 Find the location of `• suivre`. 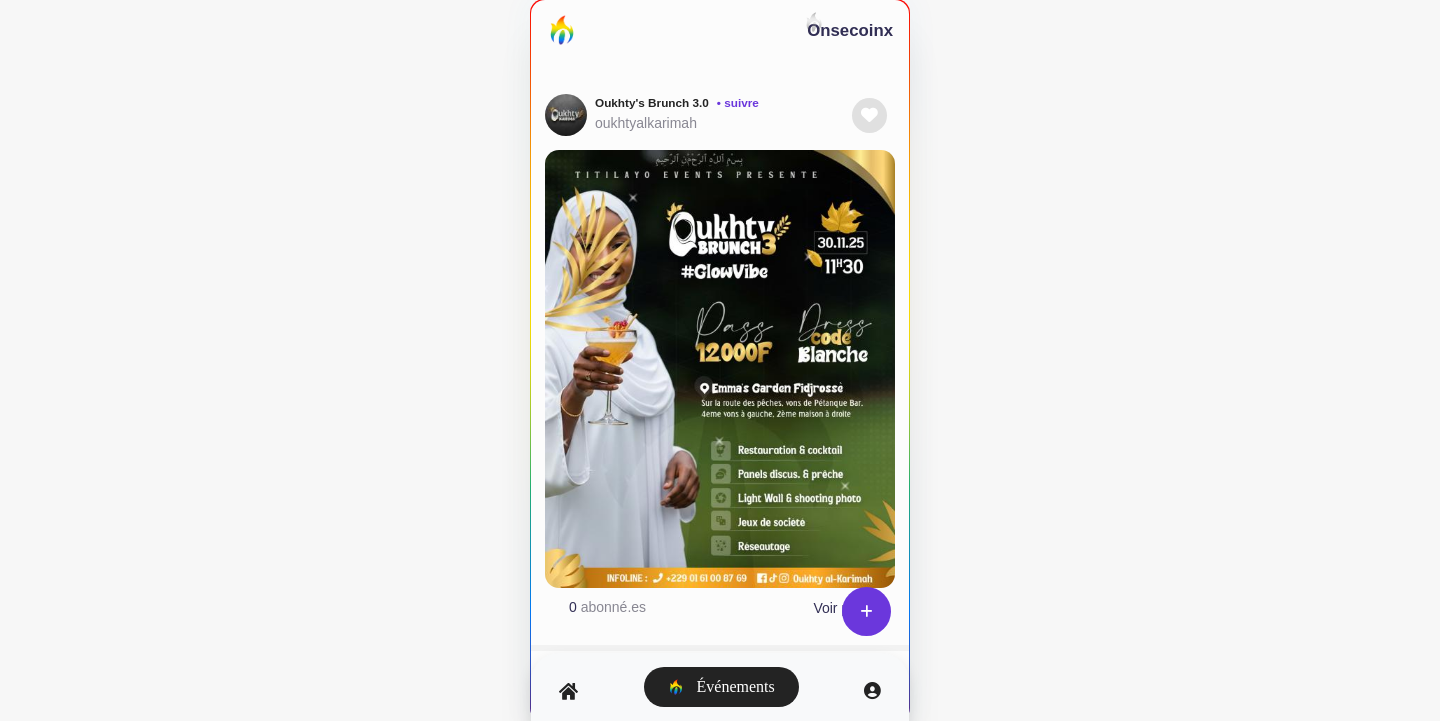

• suivre is located at coordinates (738, 103).